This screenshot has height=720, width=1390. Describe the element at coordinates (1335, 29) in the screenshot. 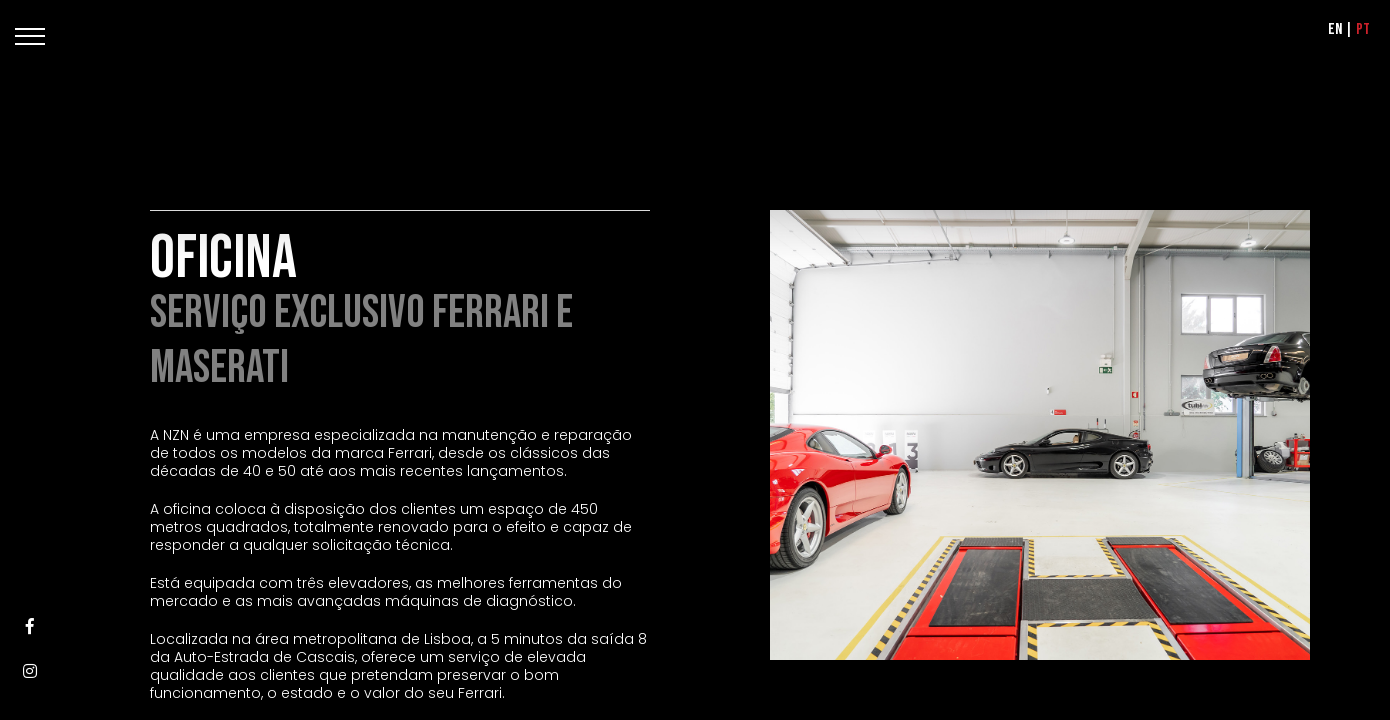

I see `EN` at that location.